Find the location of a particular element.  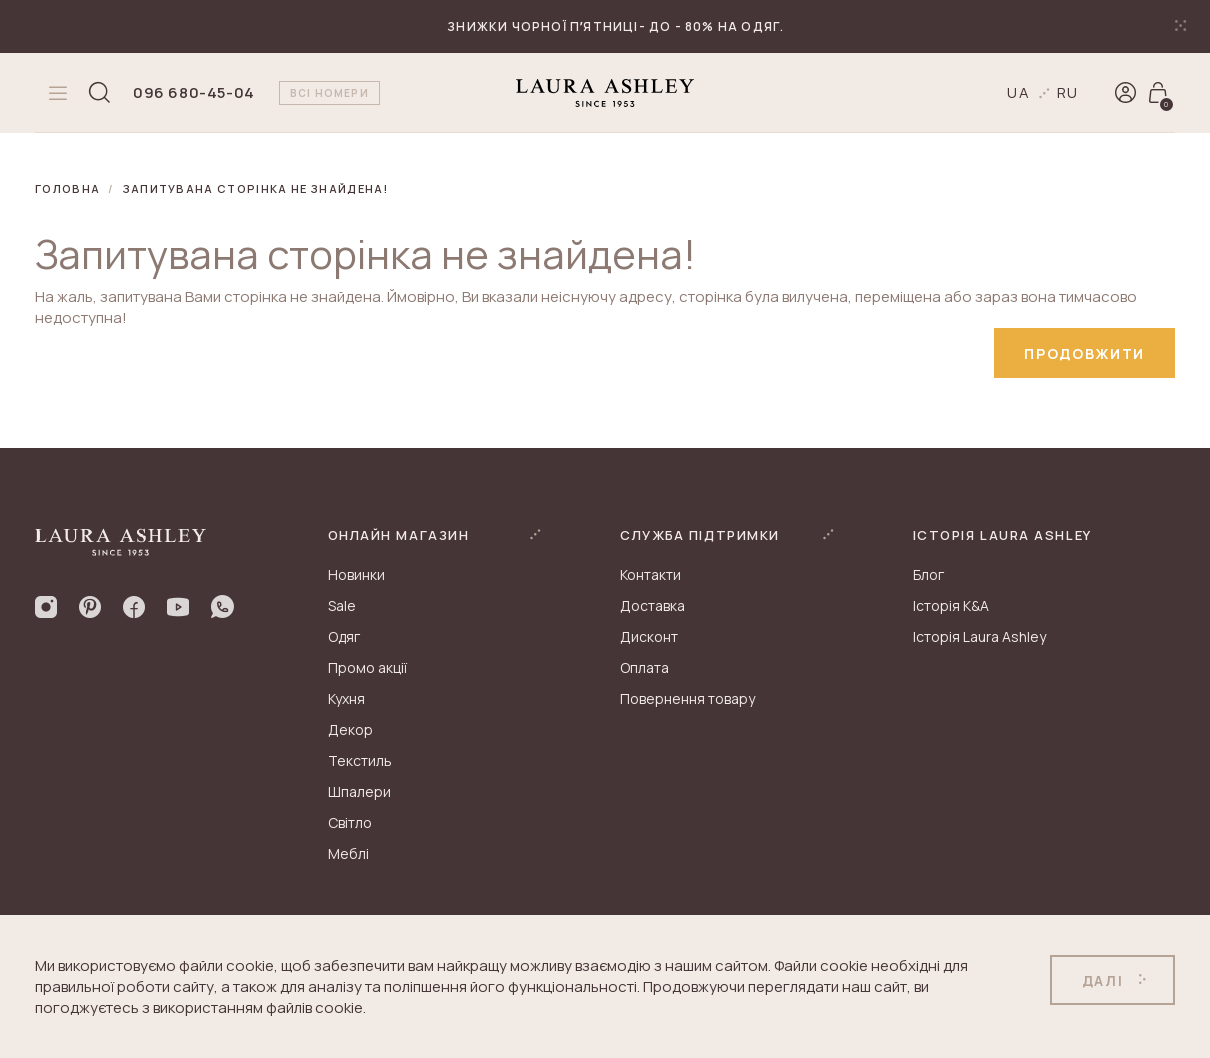

Запитувана сторінка не знайдена! is located at coordinates (256, 188).